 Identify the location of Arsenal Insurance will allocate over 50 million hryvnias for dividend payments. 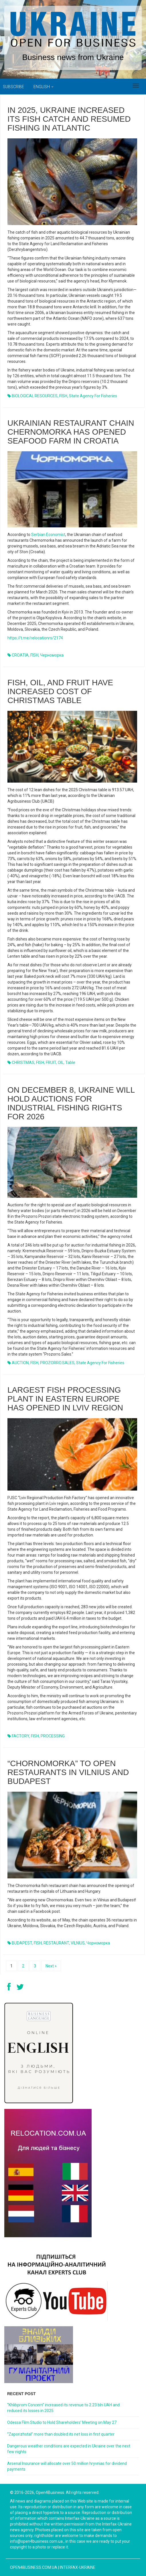
(67, 2466).